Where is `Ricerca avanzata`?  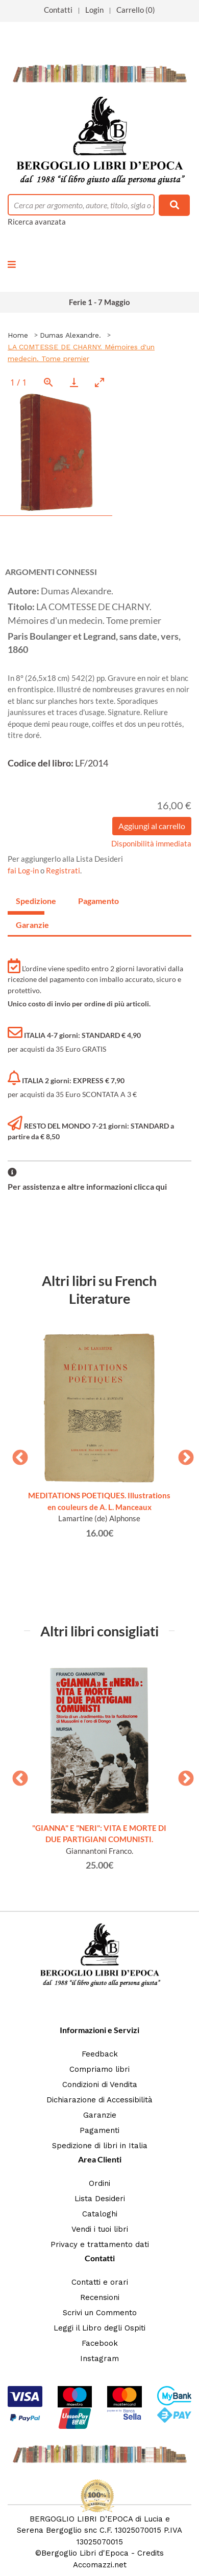 Ricerca avanzata is located at coordinates (37, 221).